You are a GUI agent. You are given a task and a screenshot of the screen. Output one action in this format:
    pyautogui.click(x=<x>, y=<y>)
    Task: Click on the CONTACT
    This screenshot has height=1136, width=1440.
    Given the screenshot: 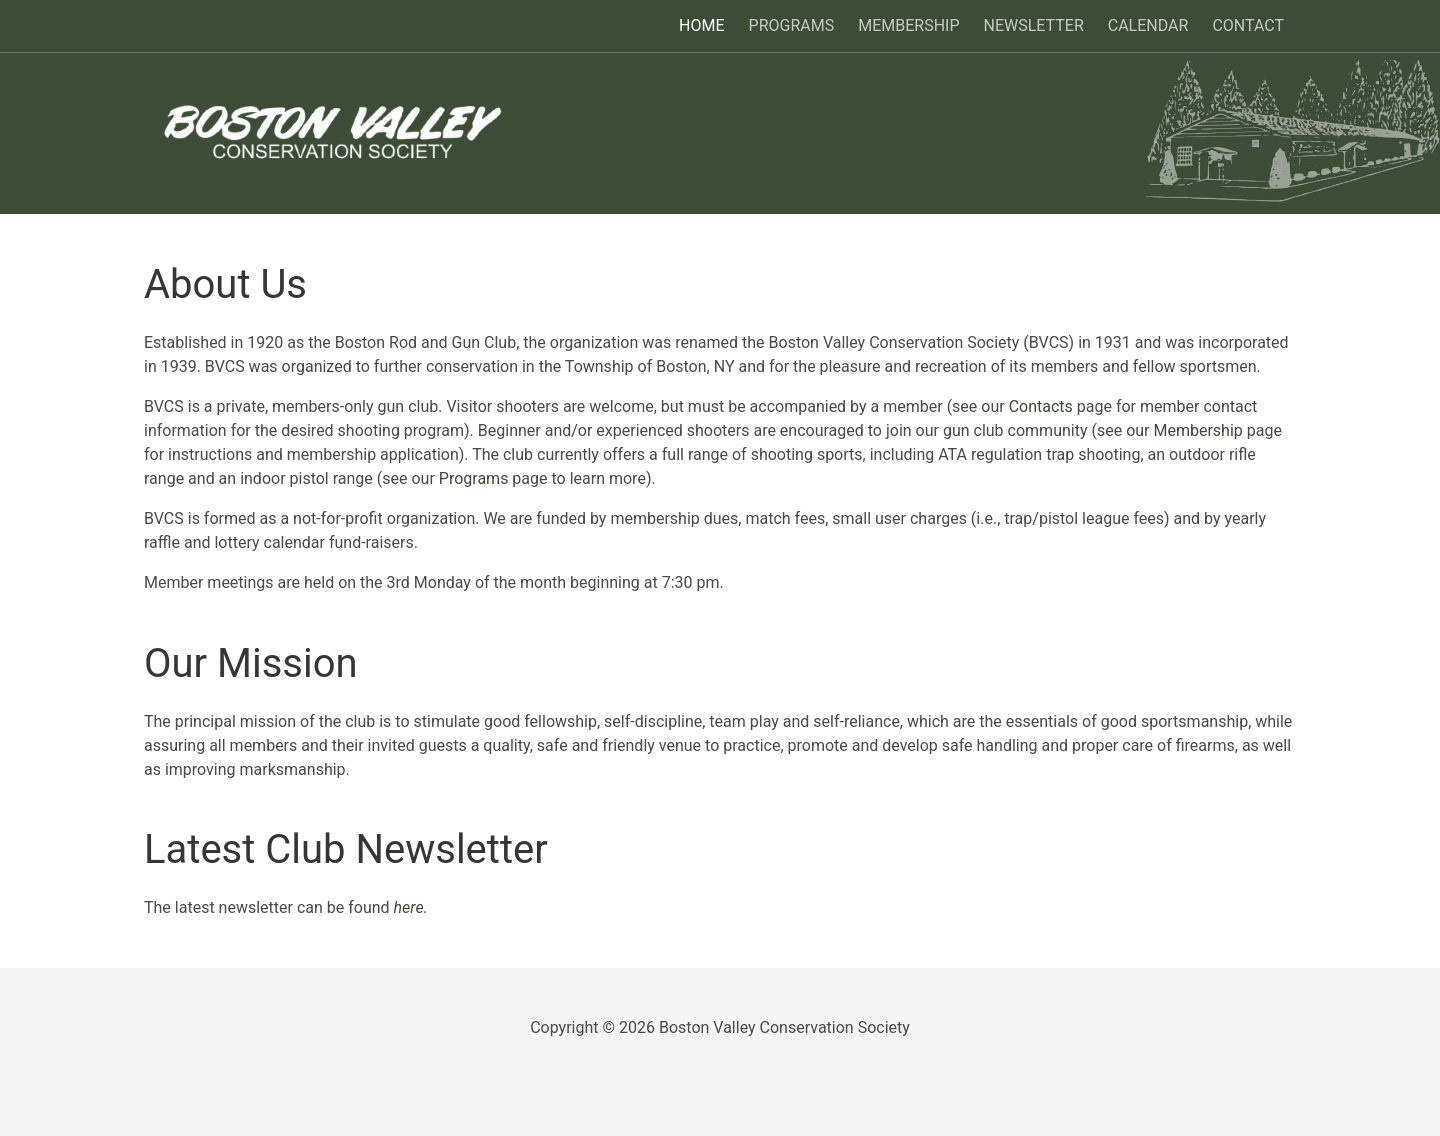 What is the action you would take?
    pyautogui.click(x=1248, y=25)
    